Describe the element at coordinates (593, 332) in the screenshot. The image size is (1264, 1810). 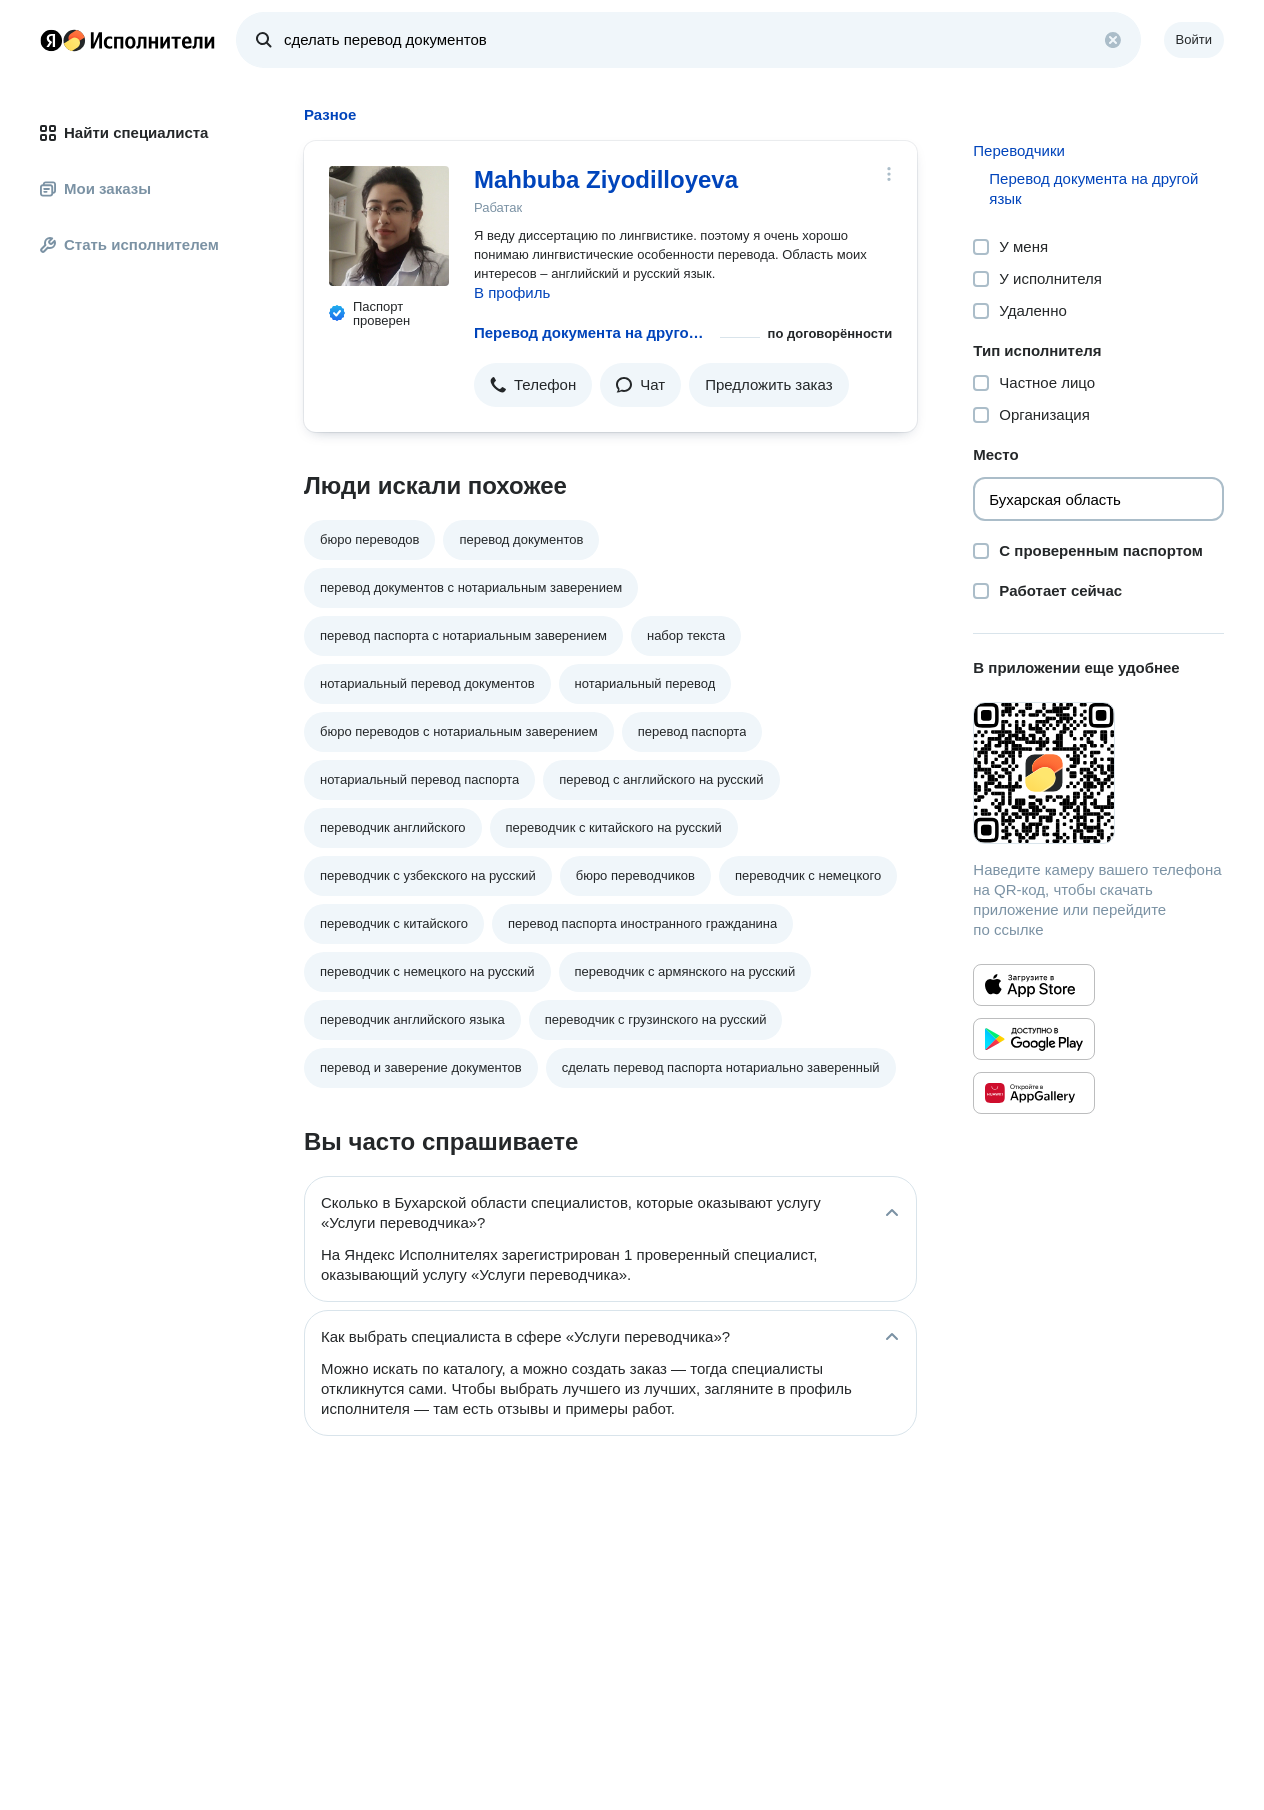
I see `Перевод документа на другой язык` at that location.